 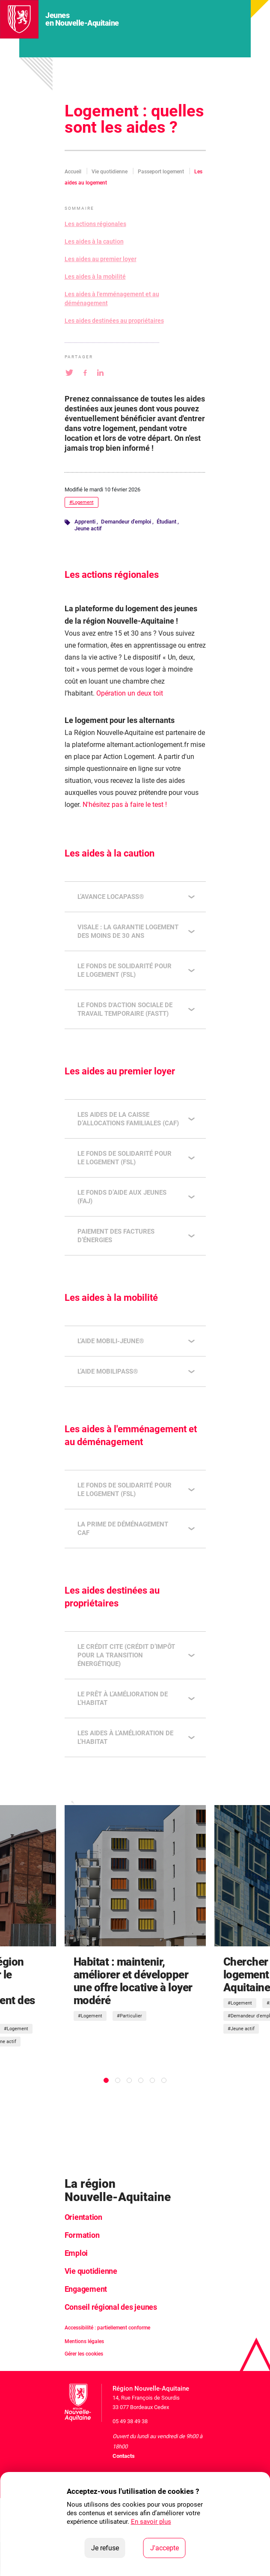 I want to click on [tab], so click(x=106, y=2080).